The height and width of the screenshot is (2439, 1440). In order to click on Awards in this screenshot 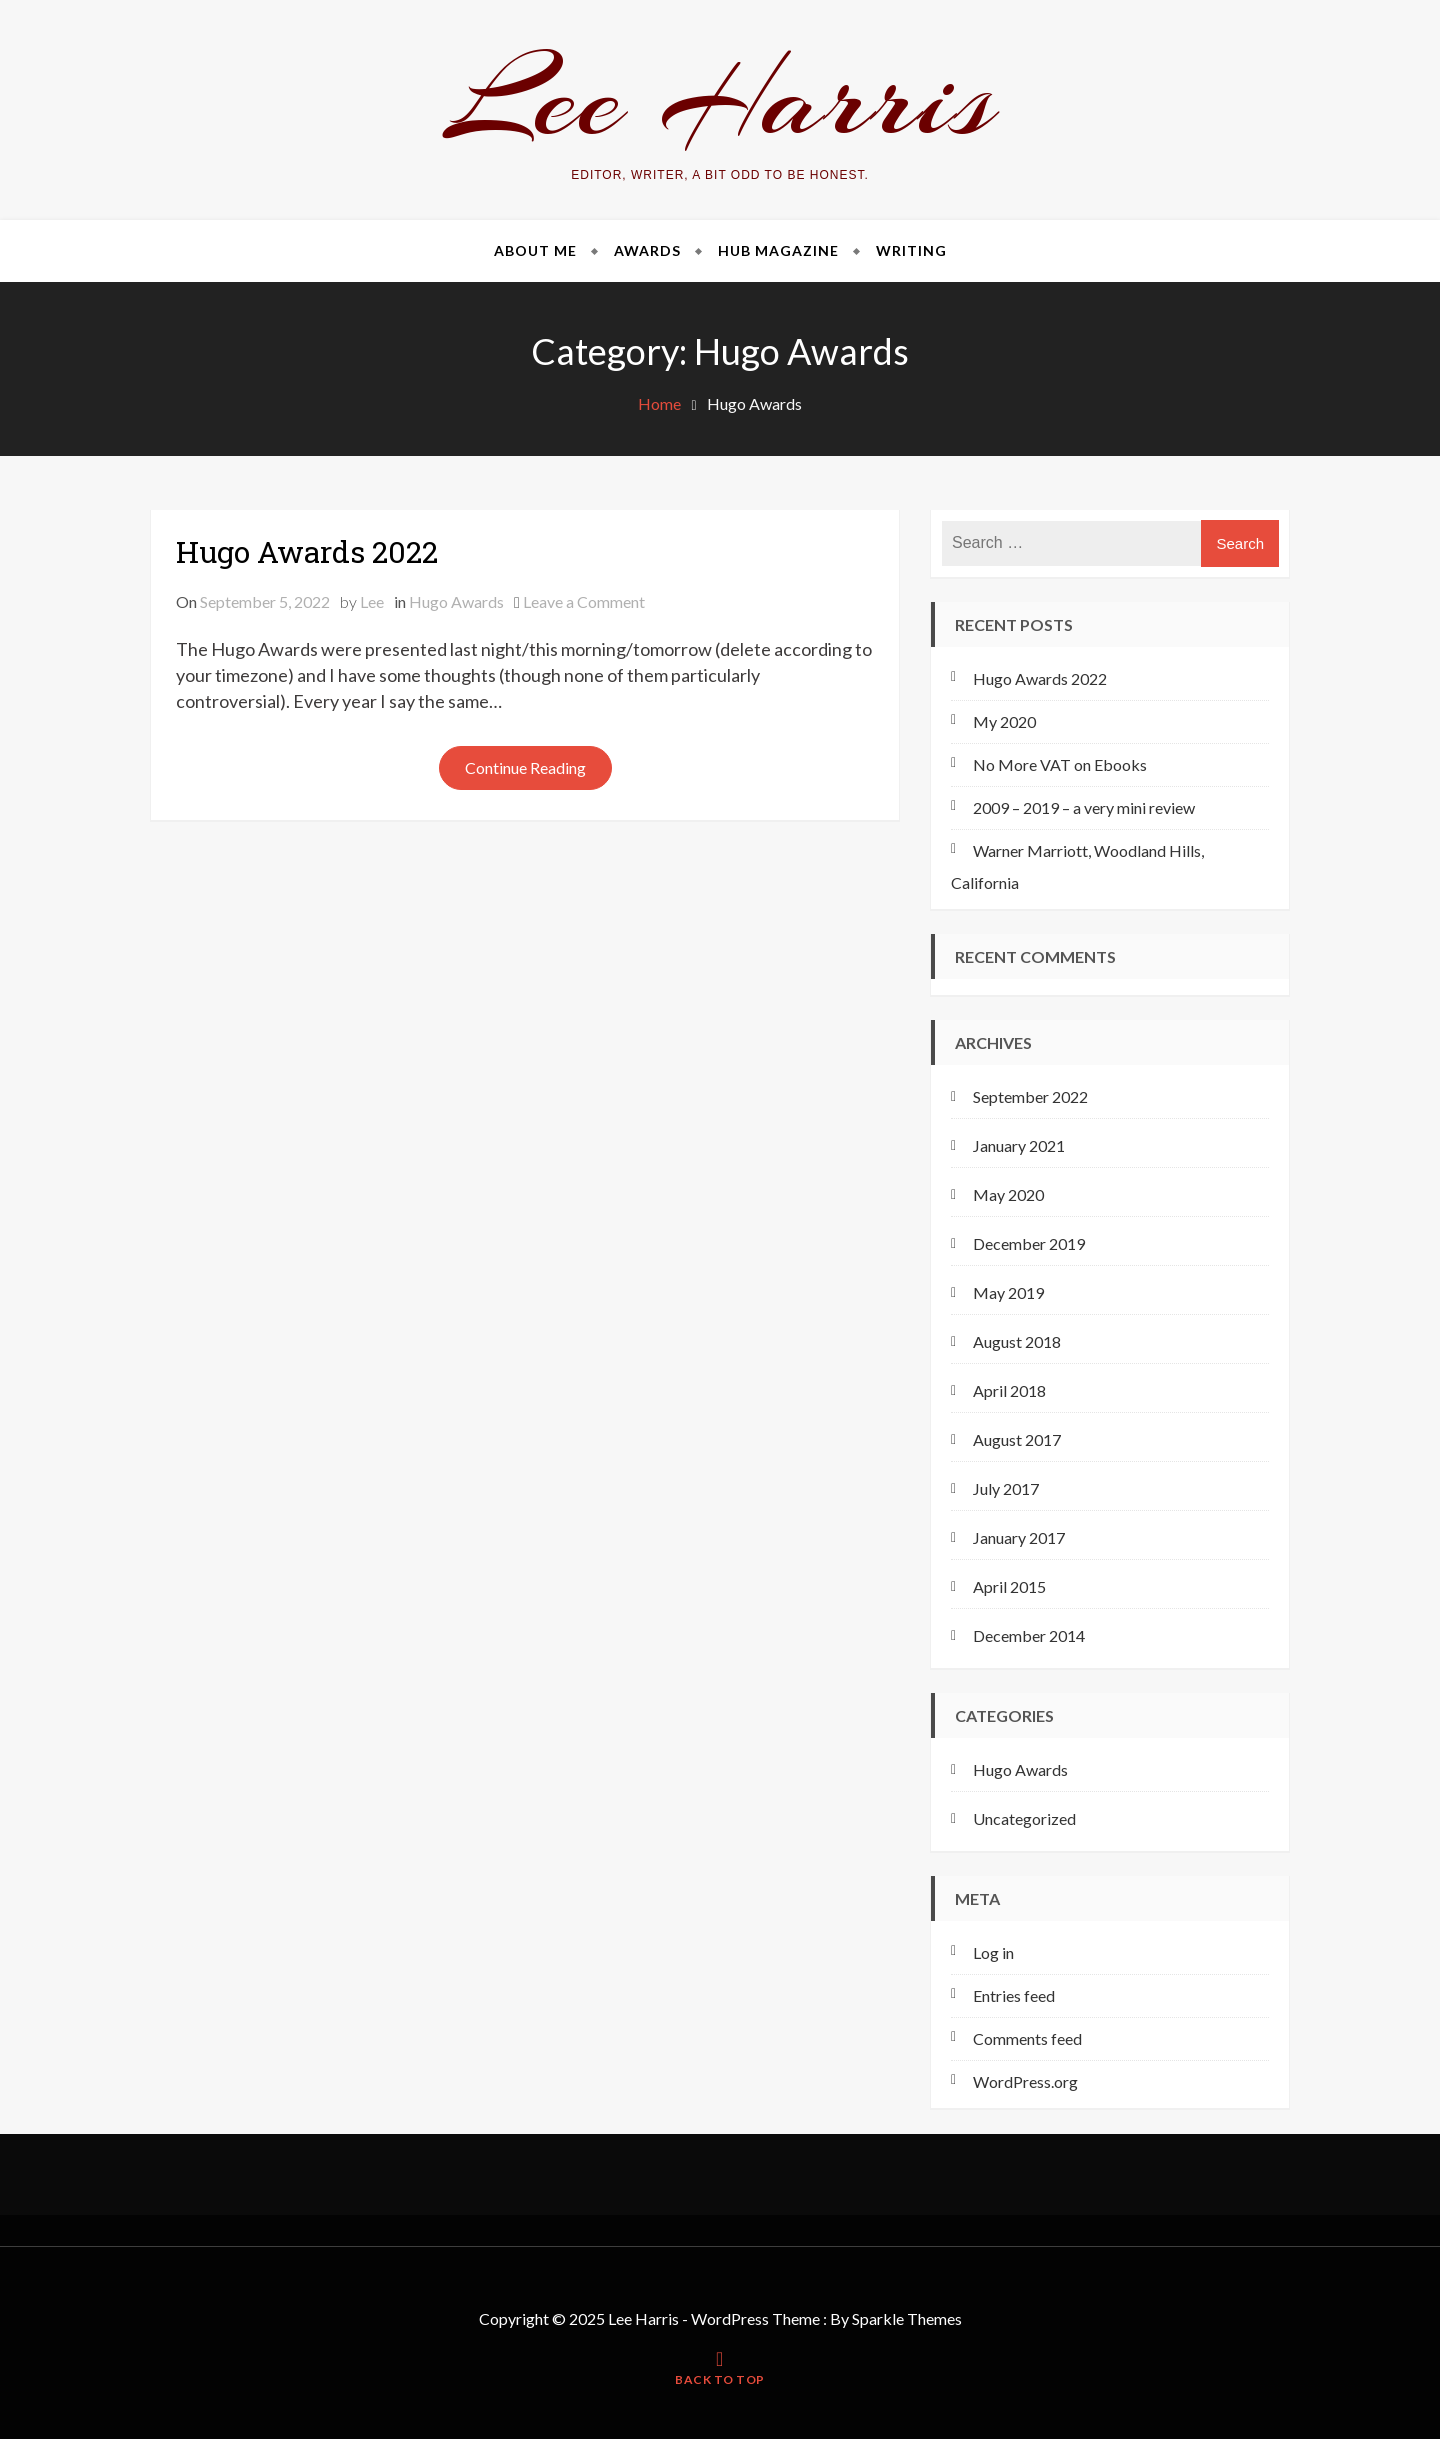, I will do `click(647, 250)`.